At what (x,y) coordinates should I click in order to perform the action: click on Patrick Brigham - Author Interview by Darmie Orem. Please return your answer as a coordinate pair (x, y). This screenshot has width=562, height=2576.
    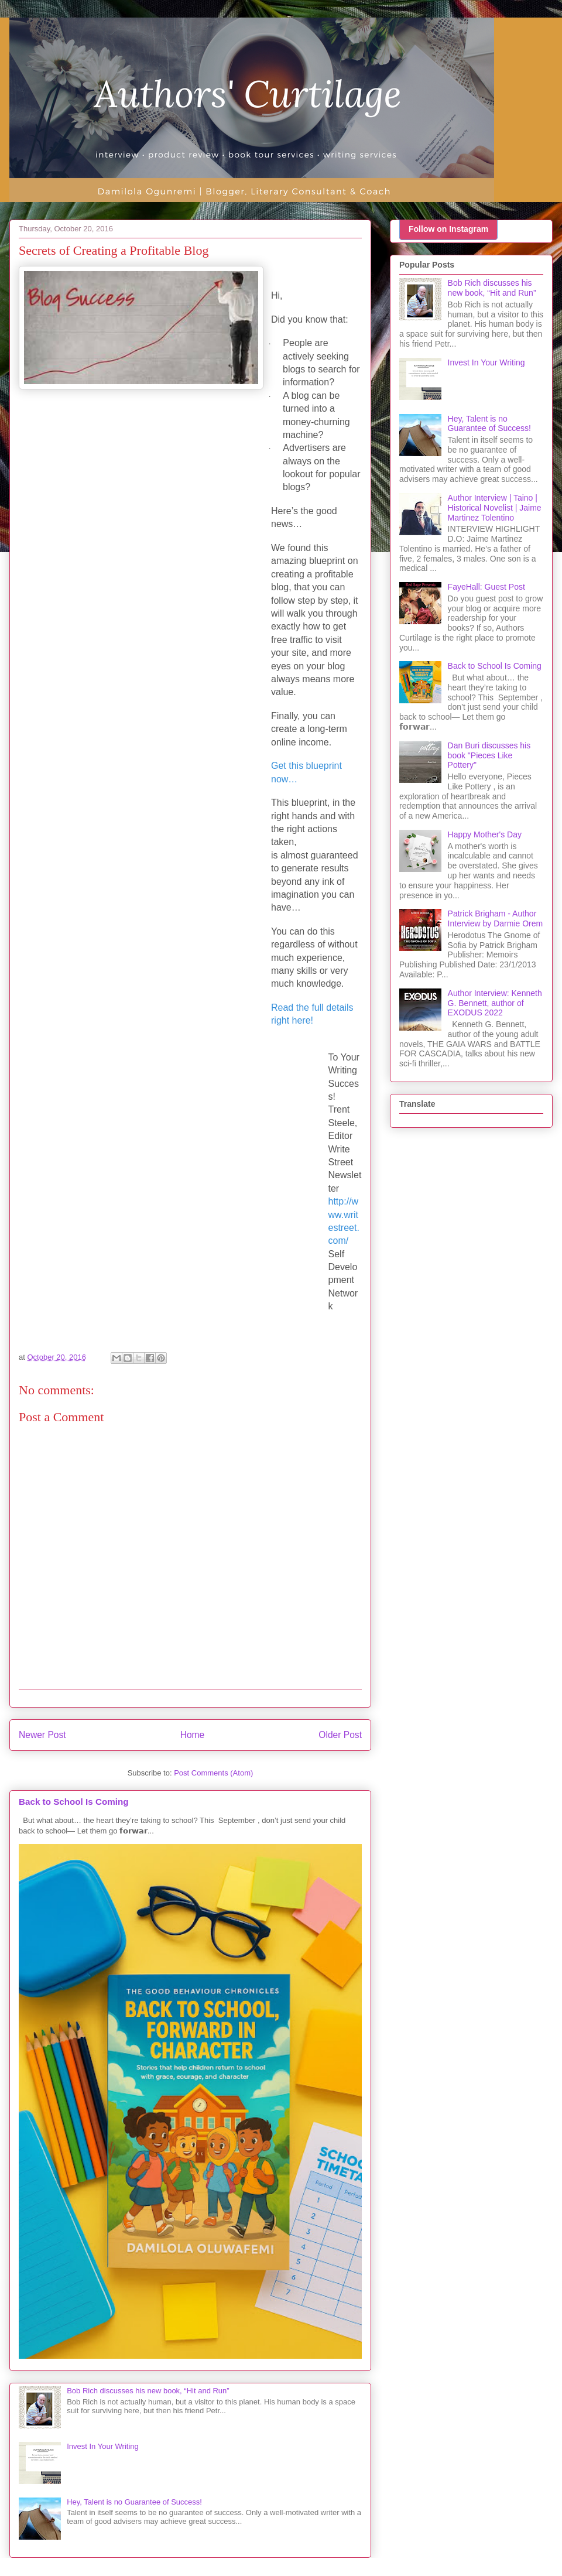
    Looking at the image, I should click on (495, 918).